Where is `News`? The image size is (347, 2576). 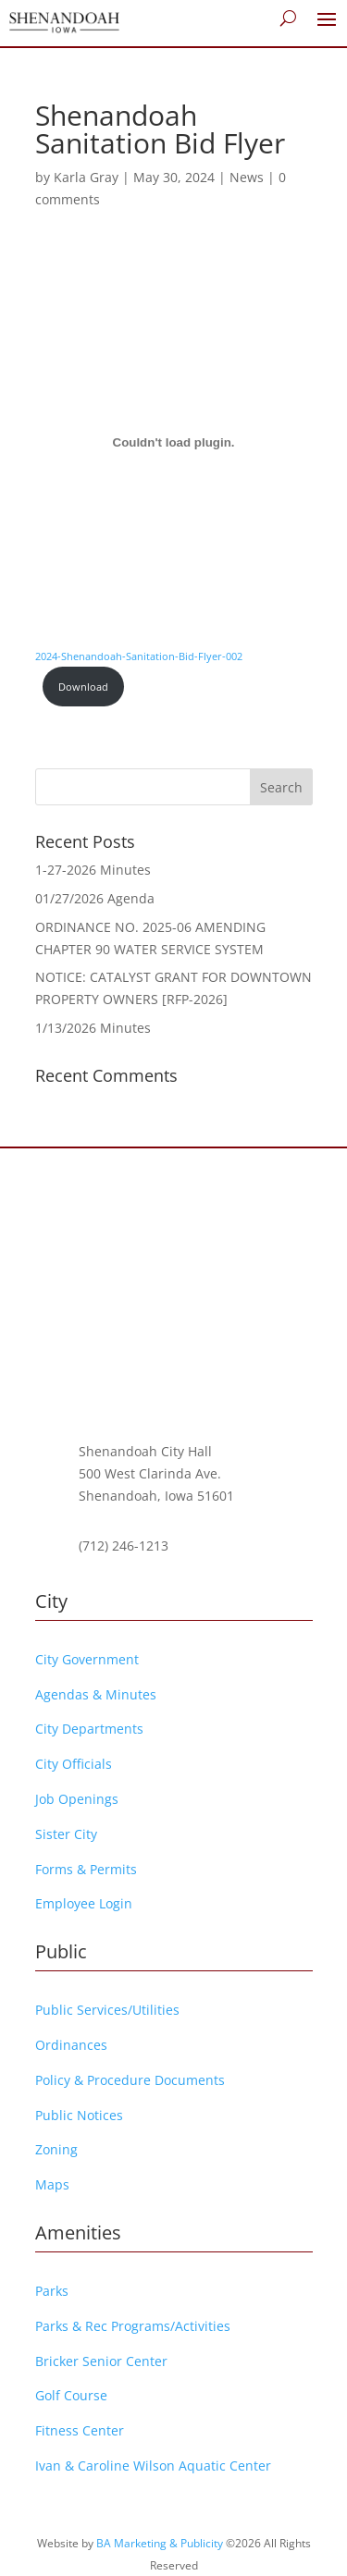
News is located at coordinates (246, 177).